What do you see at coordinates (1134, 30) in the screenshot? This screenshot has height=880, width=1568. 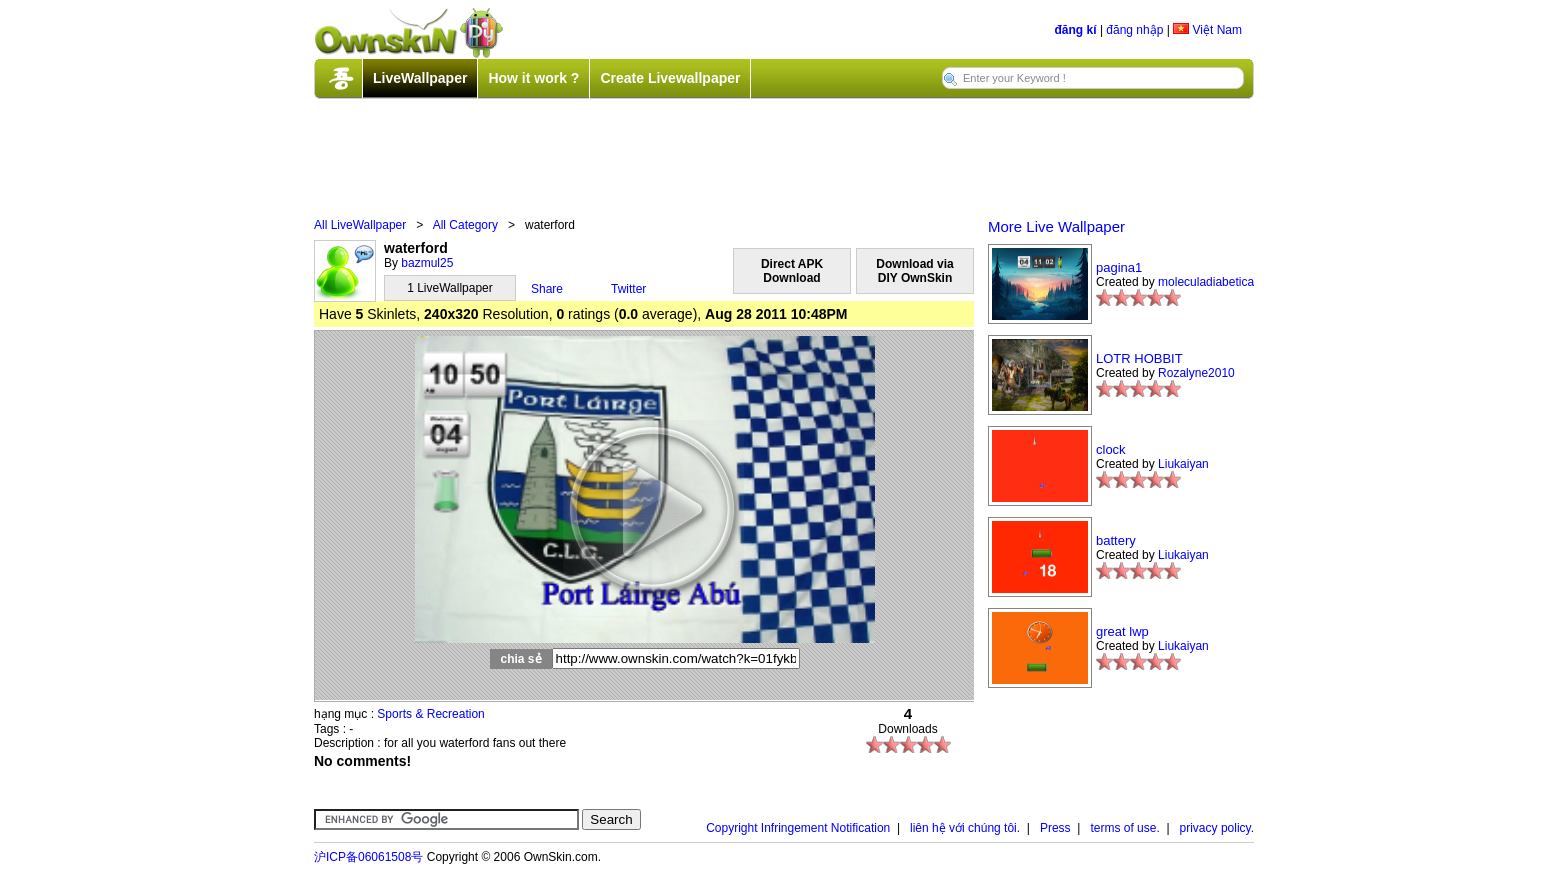 I see `đăng nhập` at bounding box center [1134, 30].